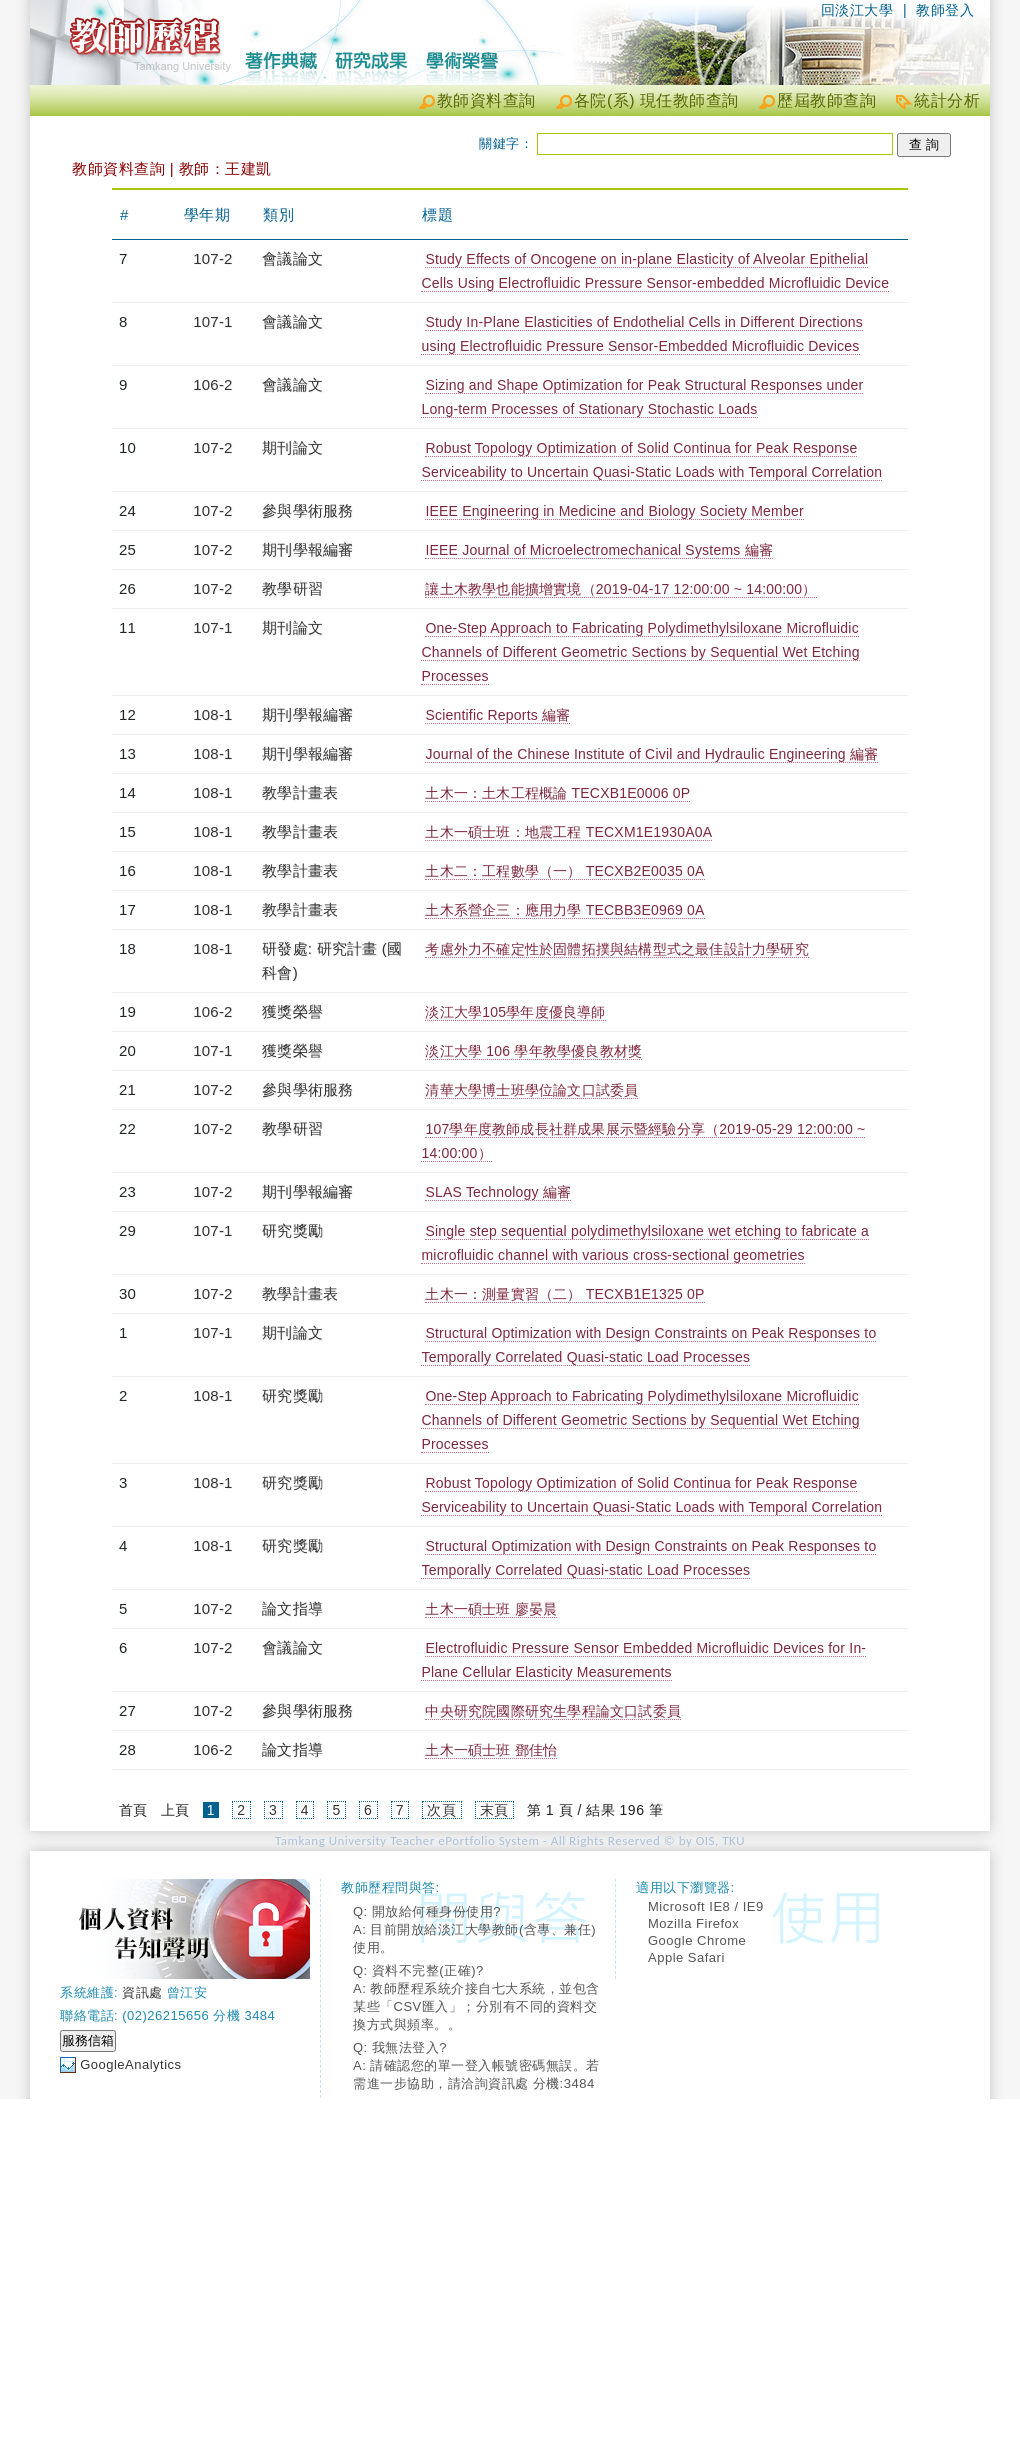  I want to click on 期刊學報編審, so click(307, 549).